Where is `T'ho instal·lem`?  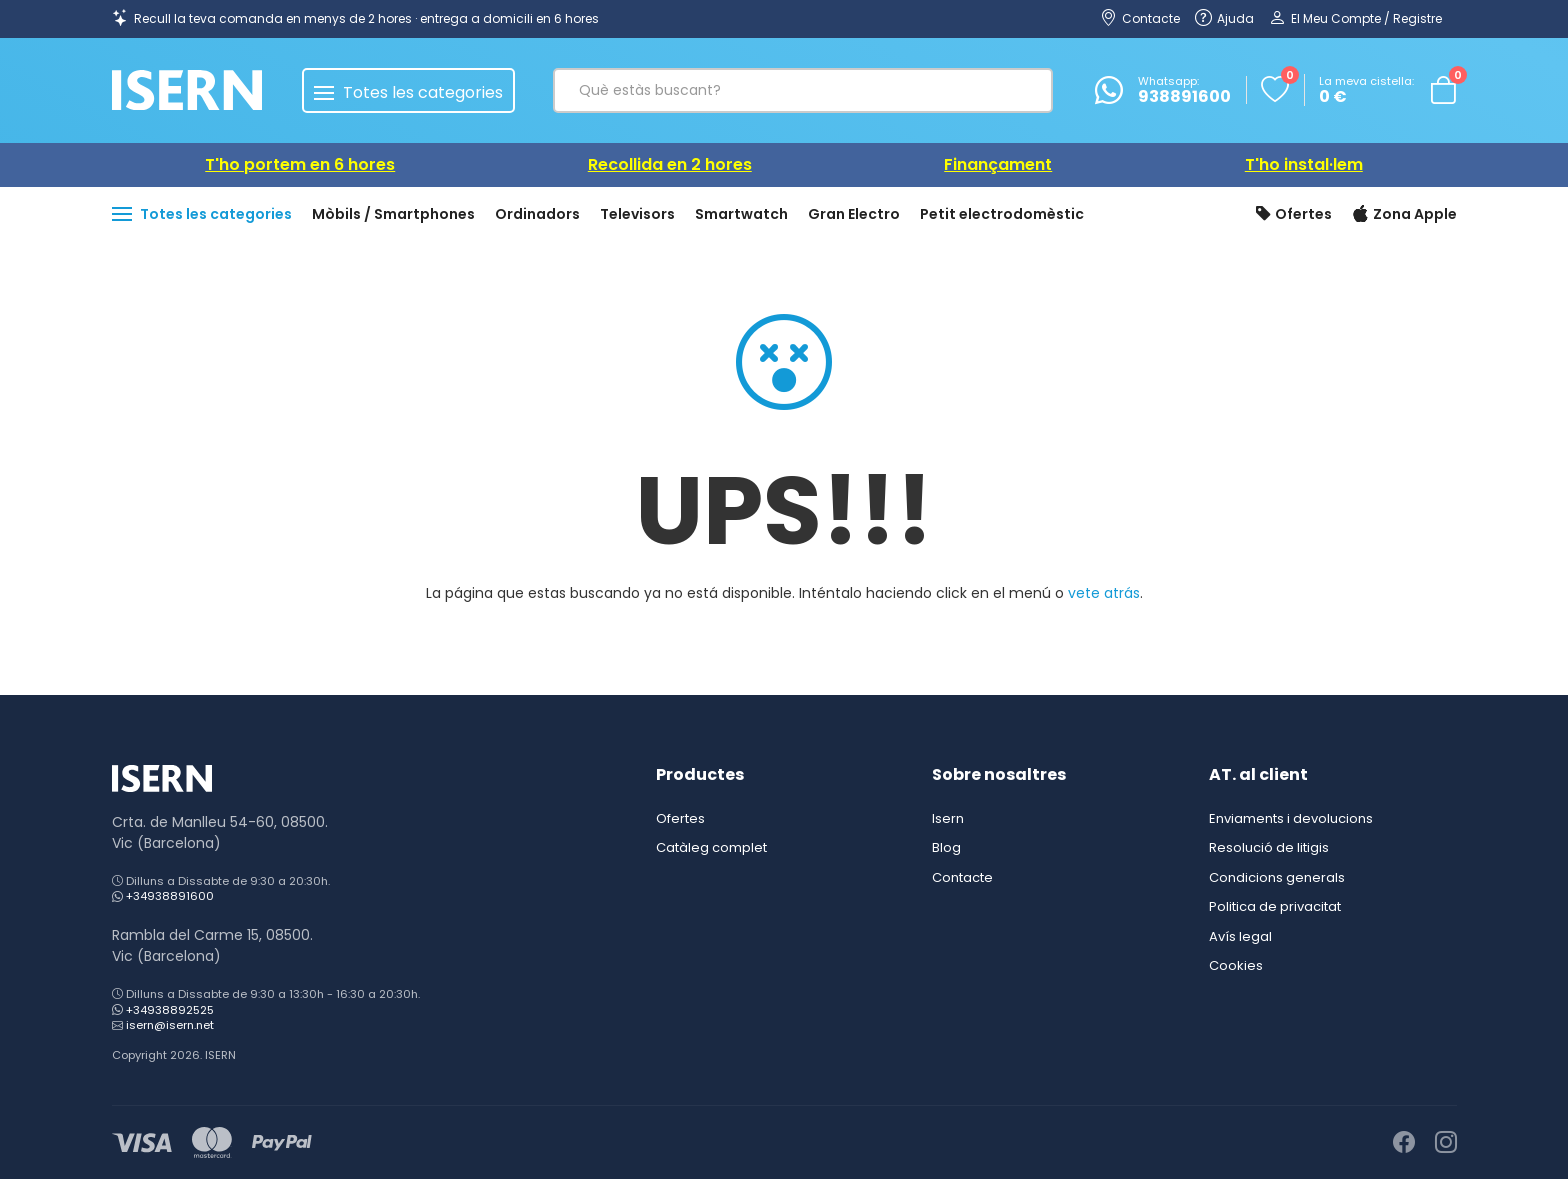
T'ho instal·lem is located at coordinates (1304, 164).